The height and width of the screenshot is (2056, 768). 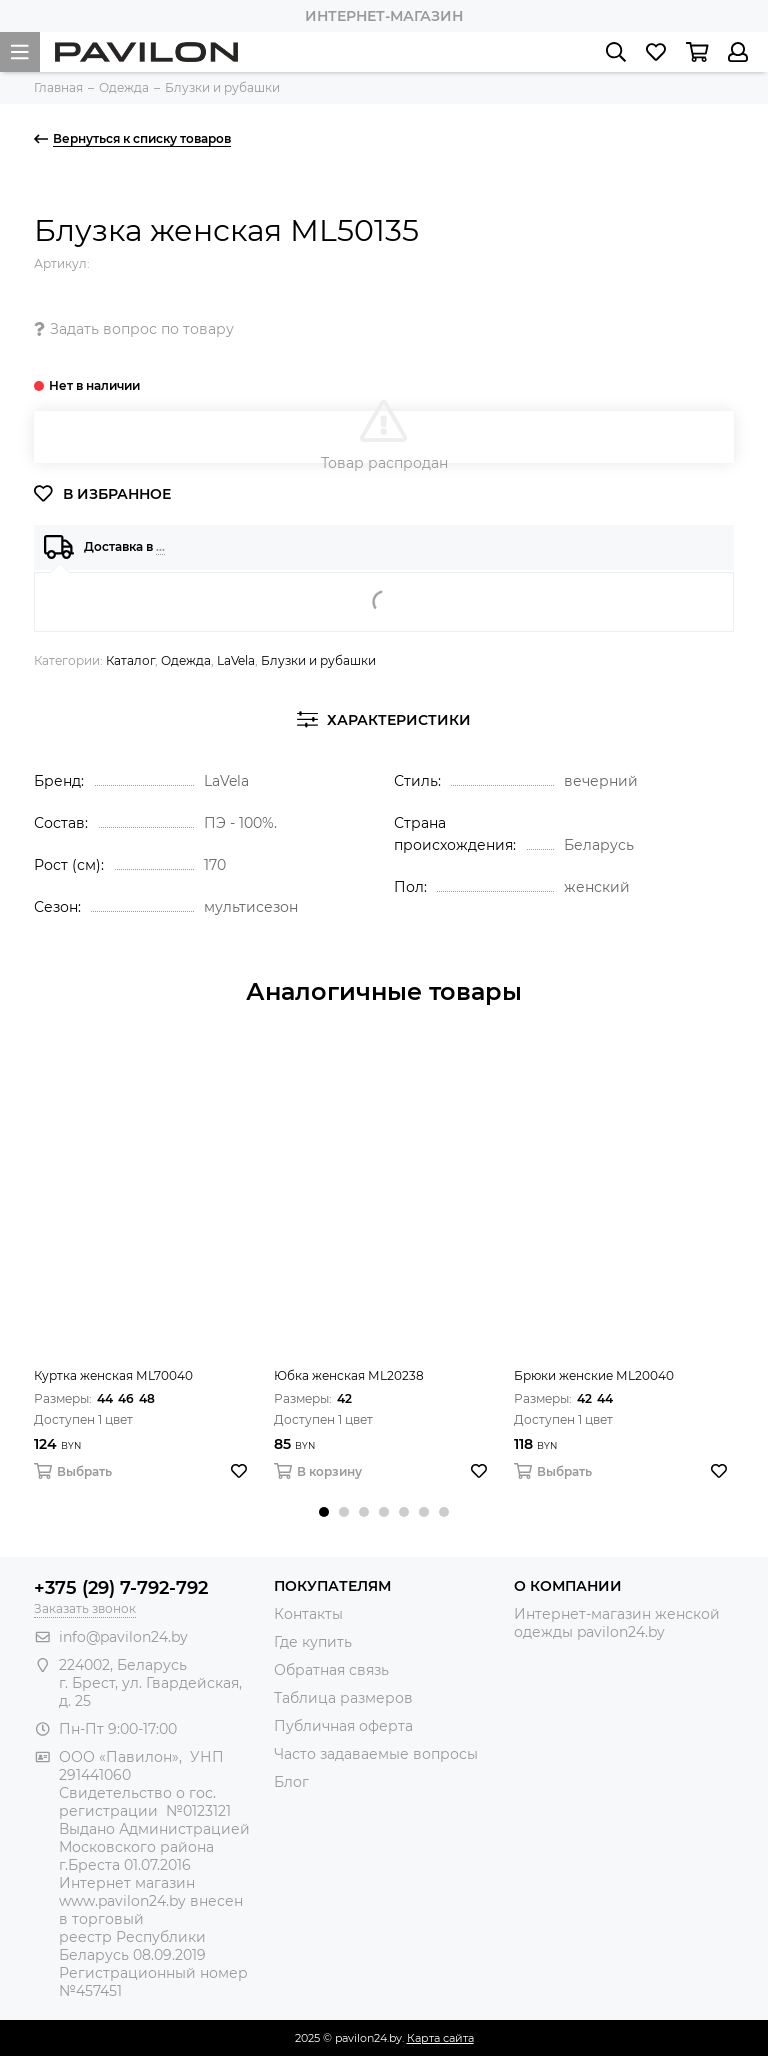 I want to click on Таблица размеров, so click(x=343, y=1698).